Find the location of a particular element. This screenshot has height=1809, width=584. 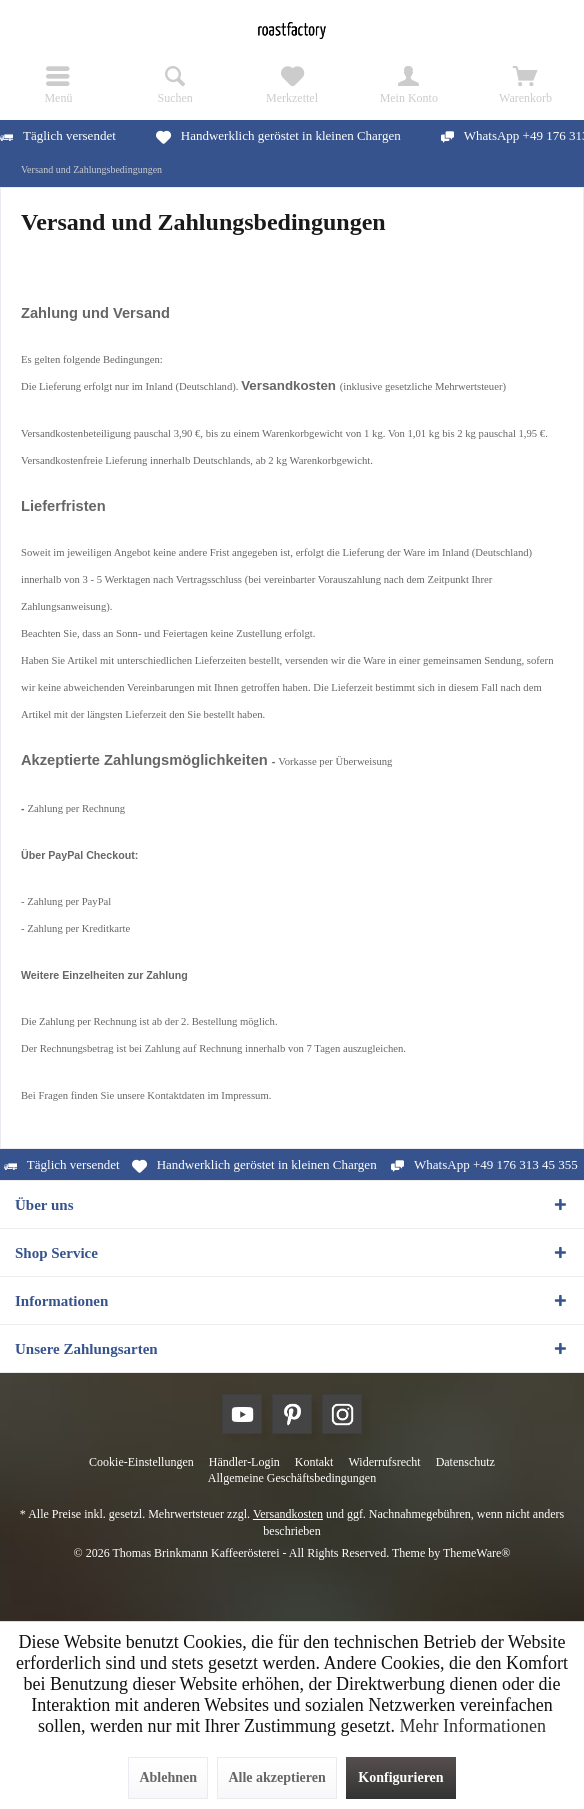

Mehr Informationen is located at coordinates (472, 1726).